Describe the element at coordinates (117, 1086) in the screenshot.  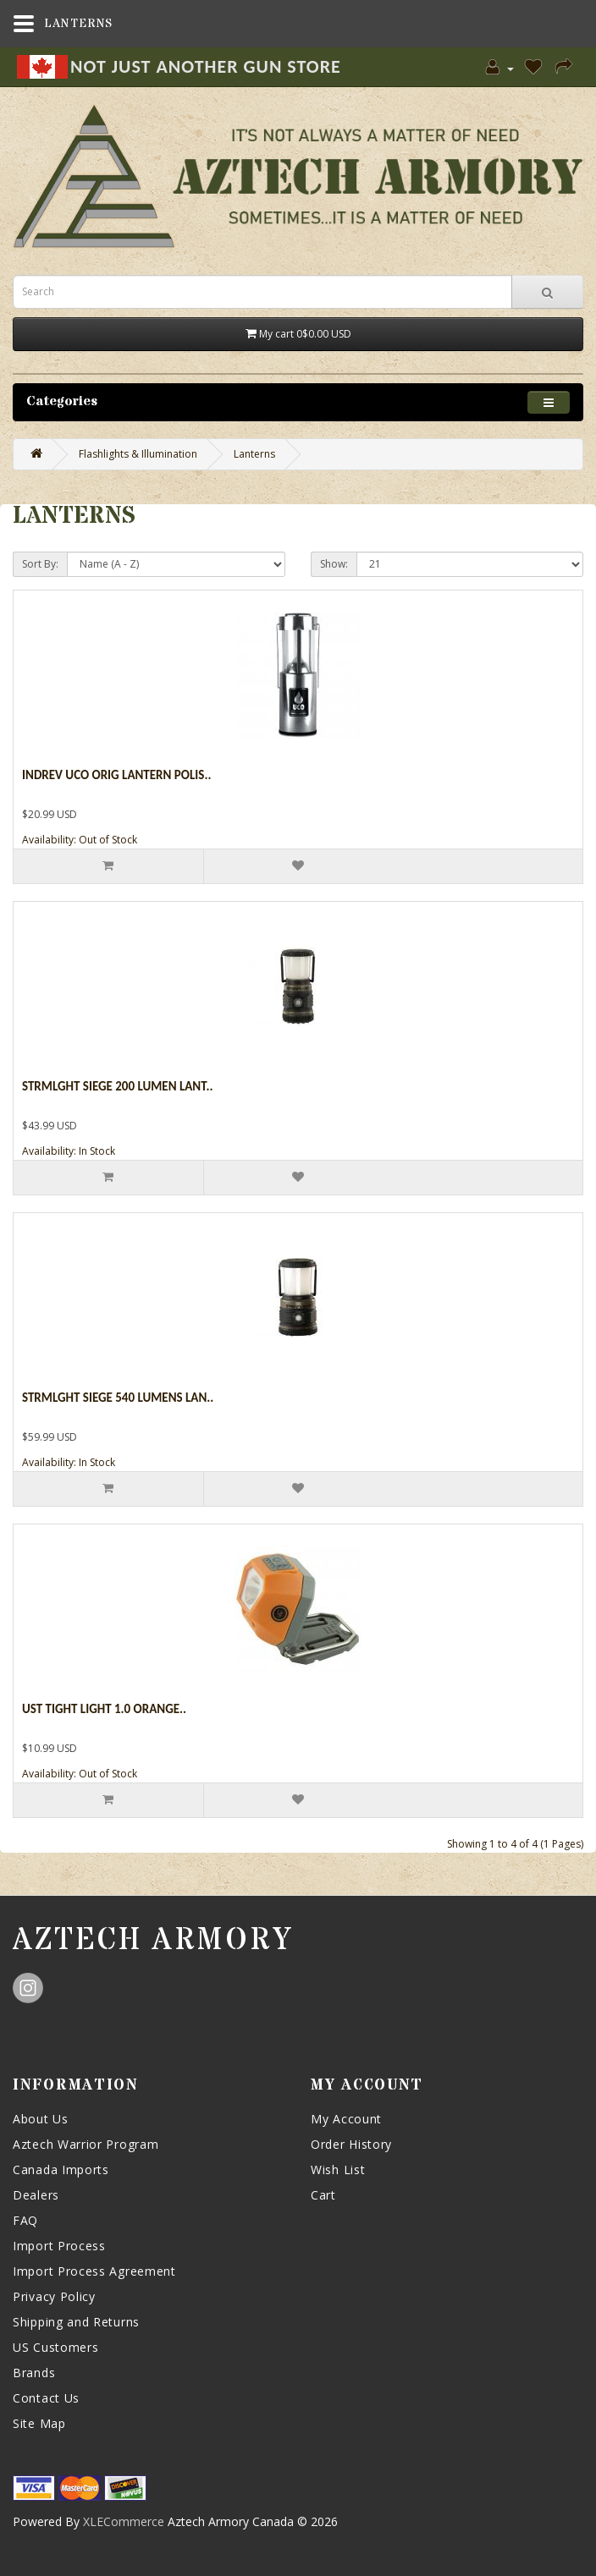
I see `Strmlght Siege 200 Lumen Lant..` at that location.